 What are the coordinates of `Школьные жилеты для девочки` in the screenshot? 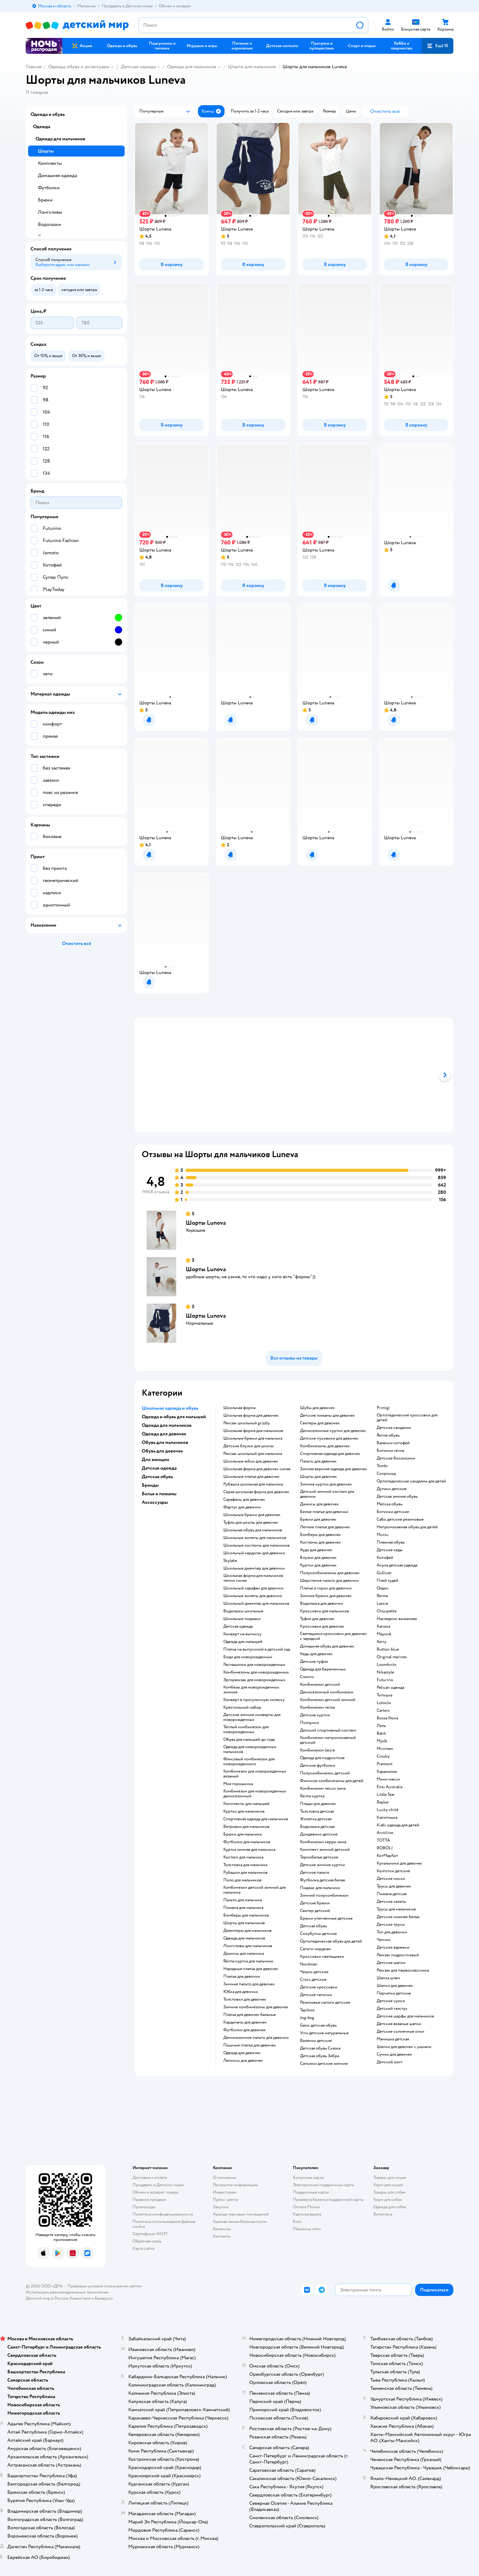 It's located at (252, 1595).